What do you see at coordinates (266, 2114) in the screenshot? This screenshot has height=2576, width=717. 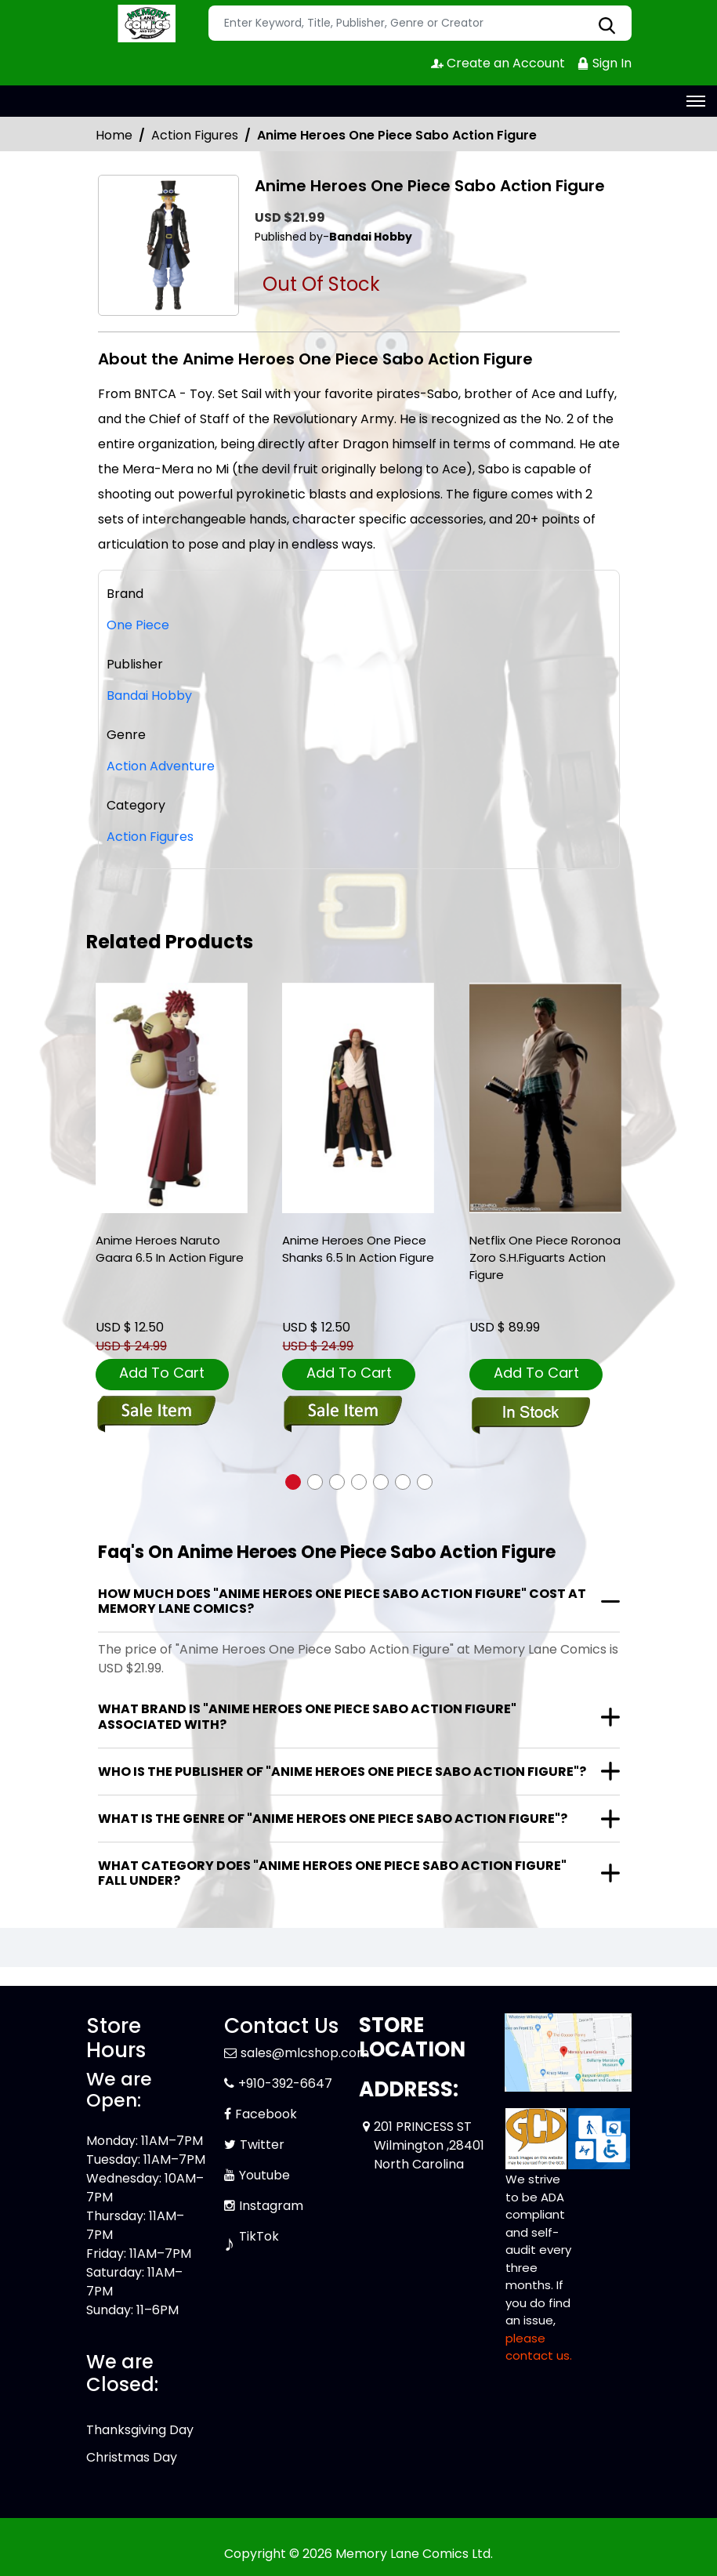 I see `Facebook` at bounding box center [266, 2114].